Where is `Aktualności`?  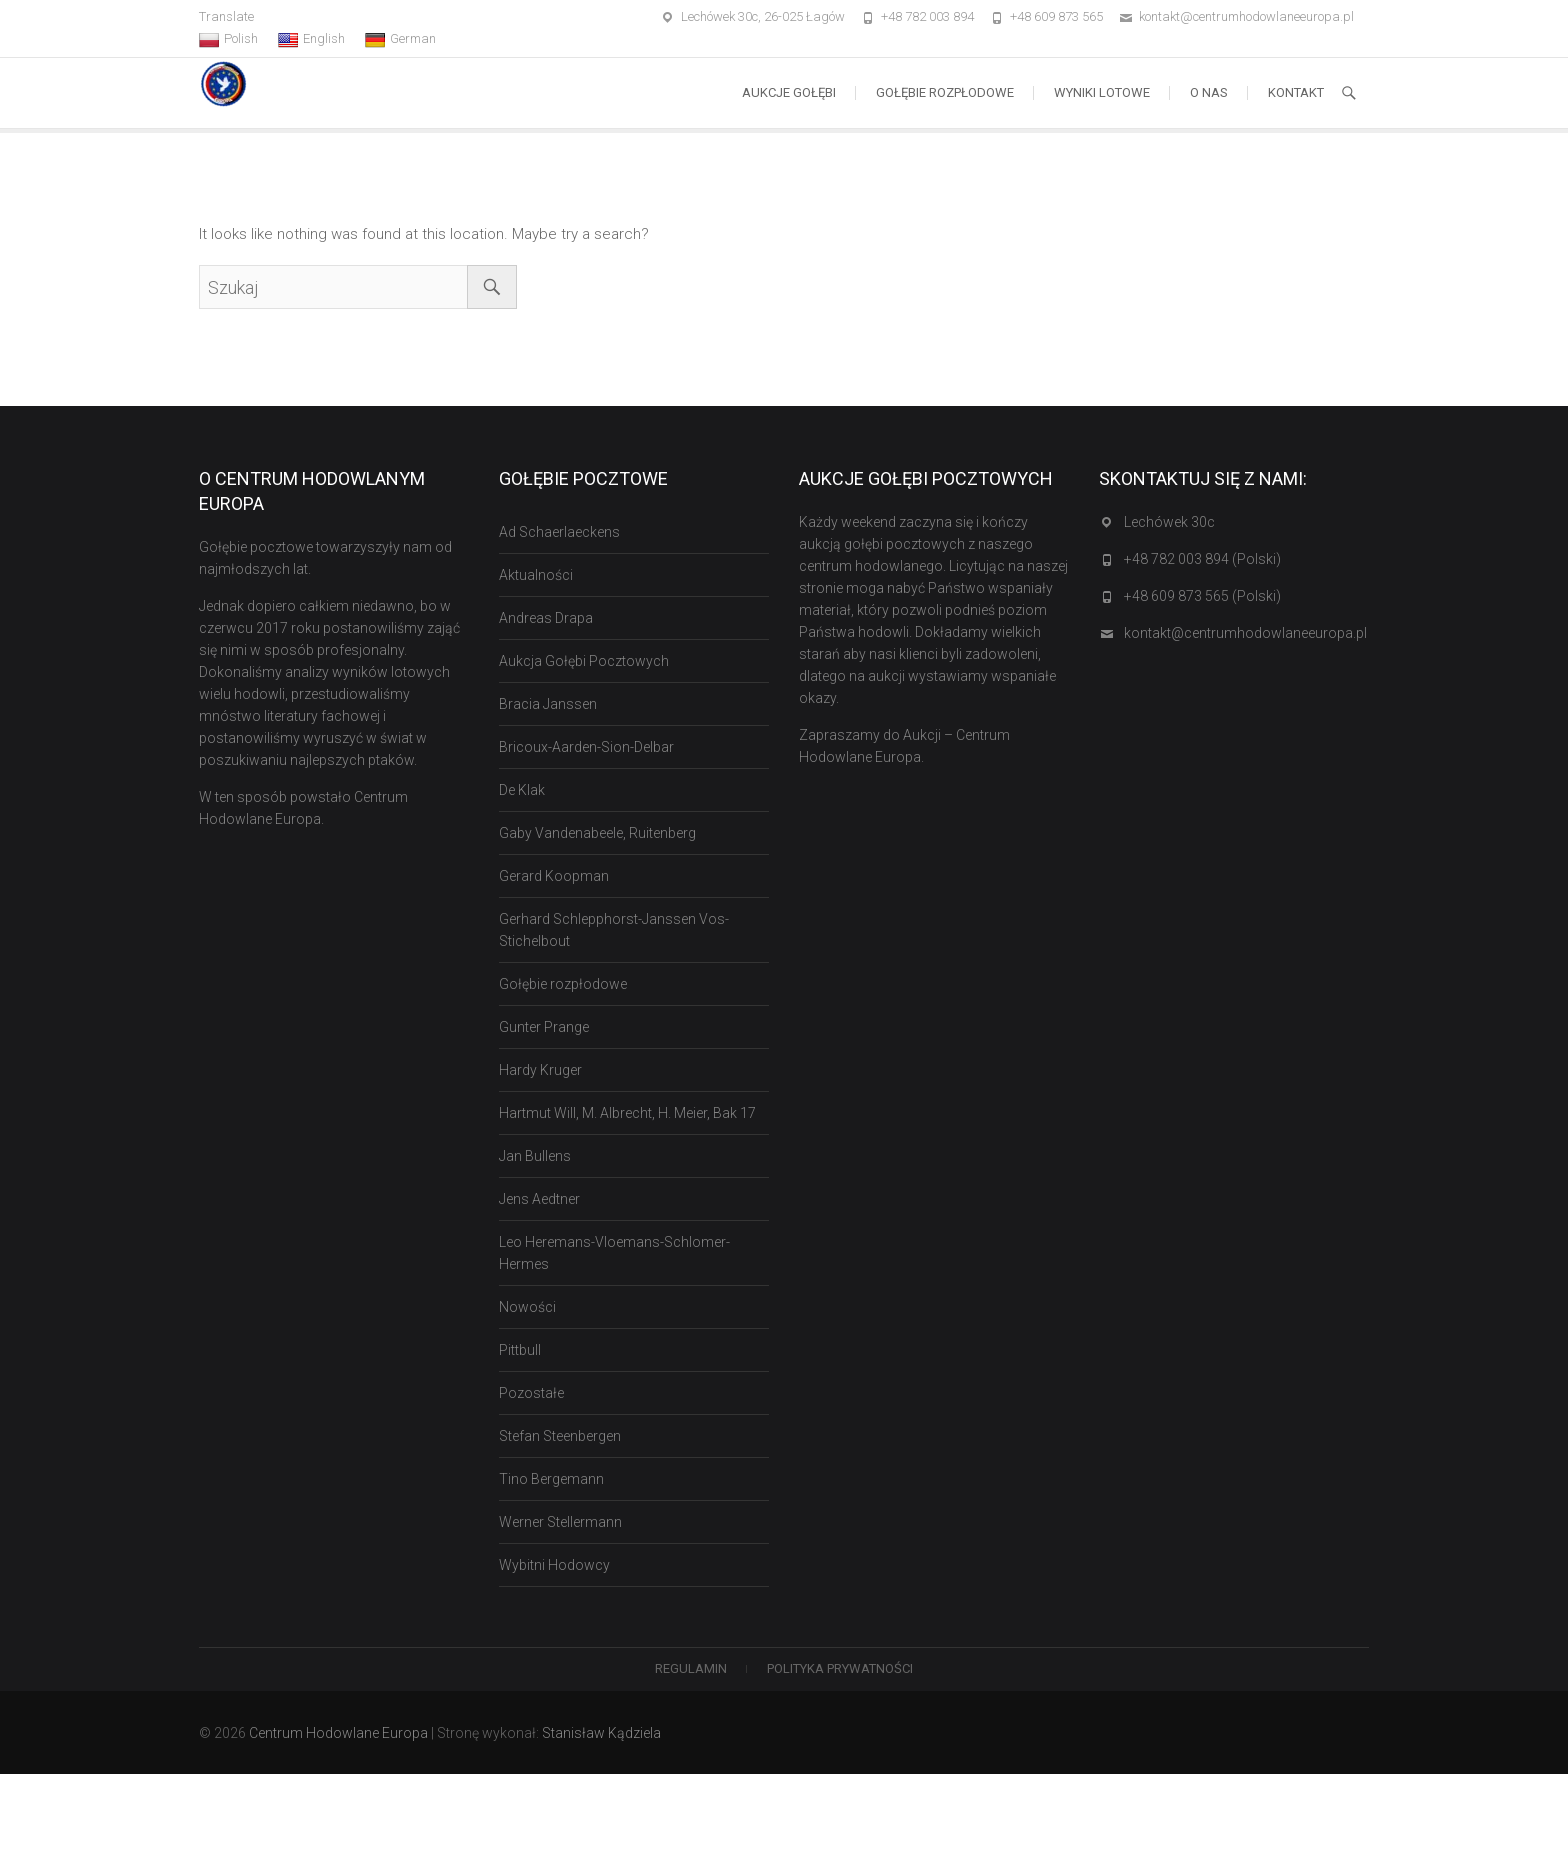 Aktualności is located at coordinates (536, 575).